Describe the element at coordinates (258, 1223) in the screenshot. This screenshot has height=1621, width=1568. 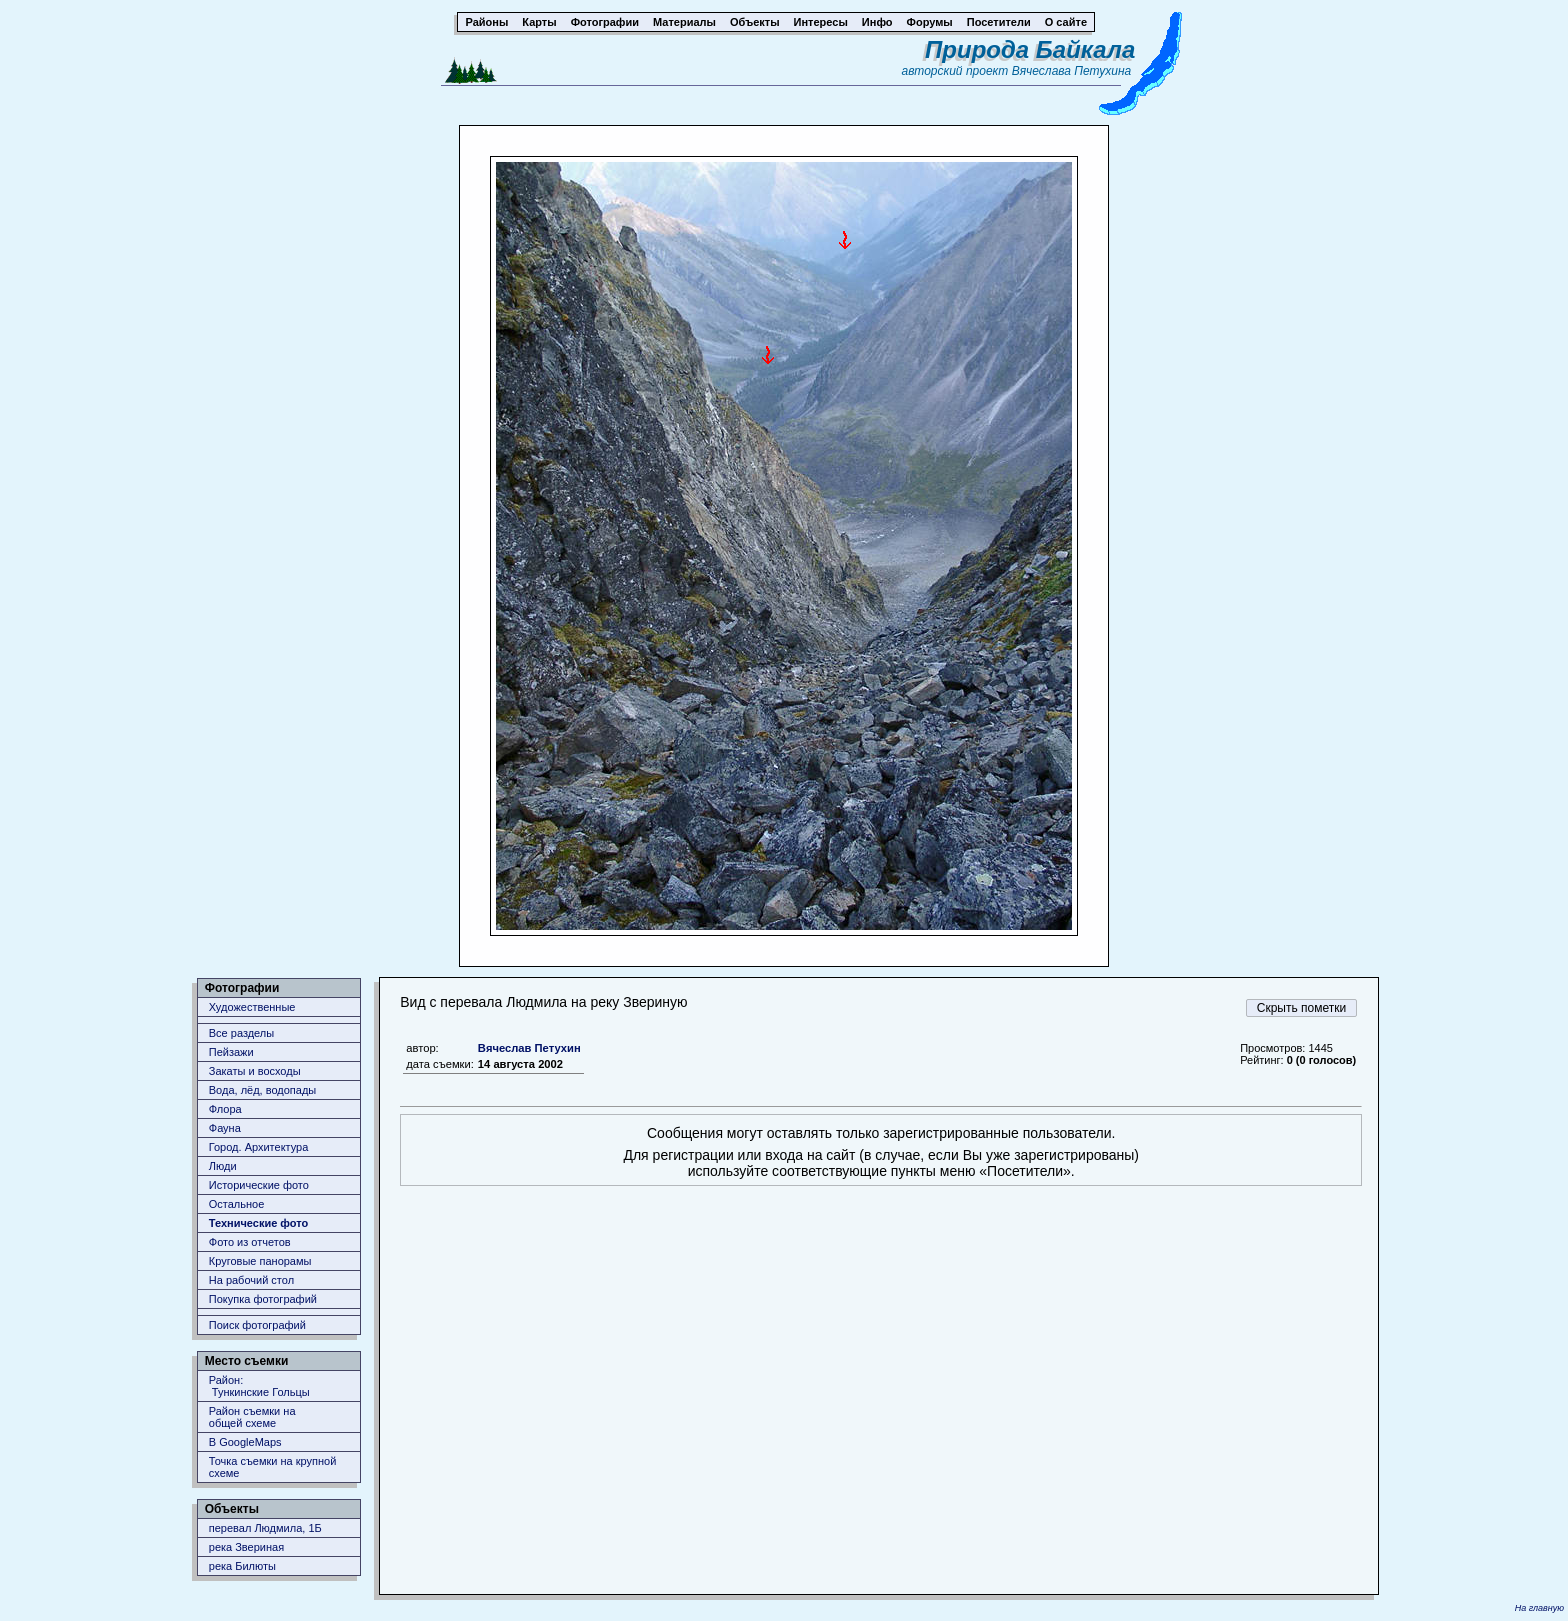
I see `Технические фото` at that location.